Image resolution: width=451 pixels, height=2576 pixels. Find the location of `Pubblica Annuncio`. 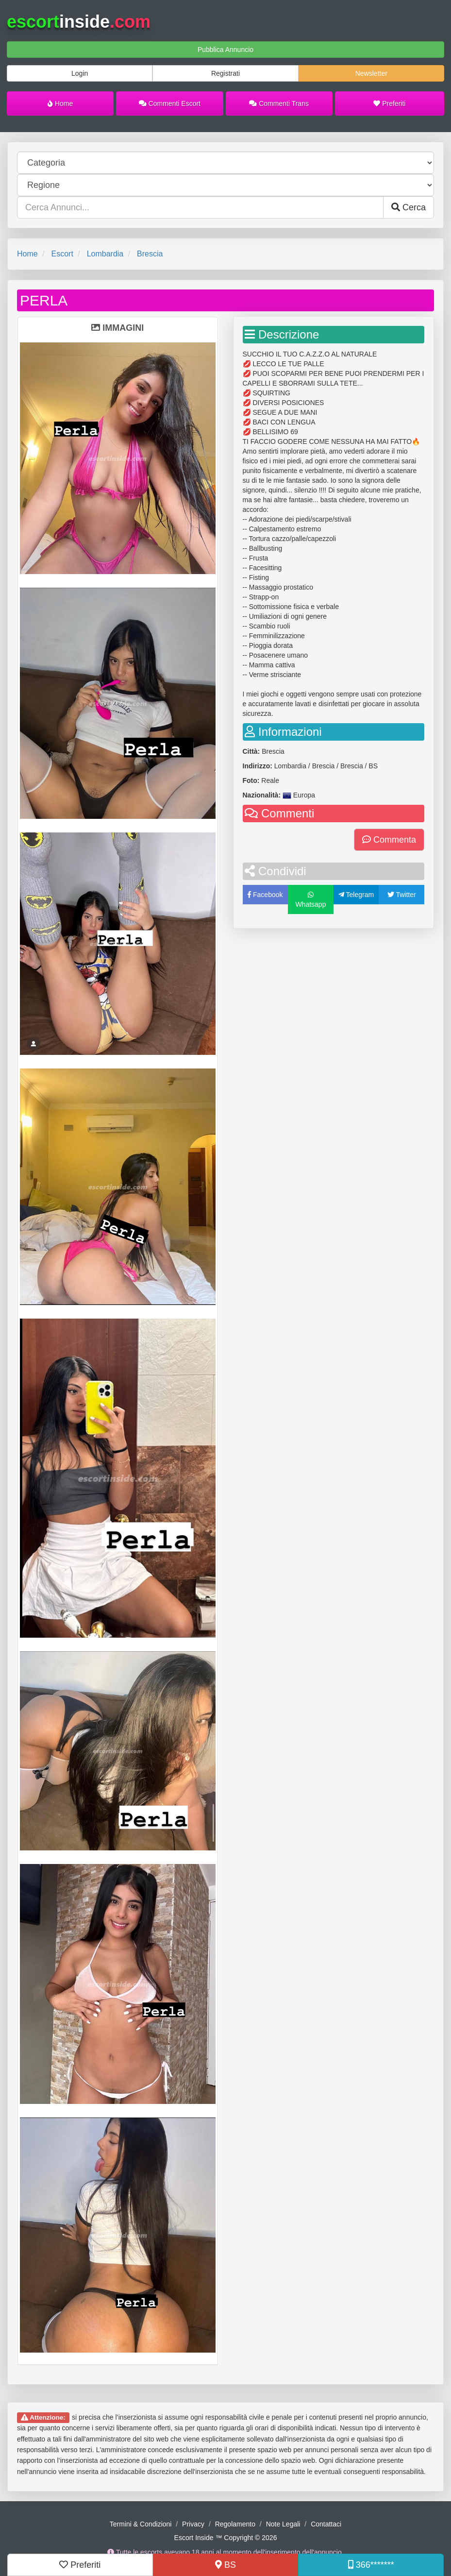

Pubblica Annuncio is located at coordinates (225, 49).